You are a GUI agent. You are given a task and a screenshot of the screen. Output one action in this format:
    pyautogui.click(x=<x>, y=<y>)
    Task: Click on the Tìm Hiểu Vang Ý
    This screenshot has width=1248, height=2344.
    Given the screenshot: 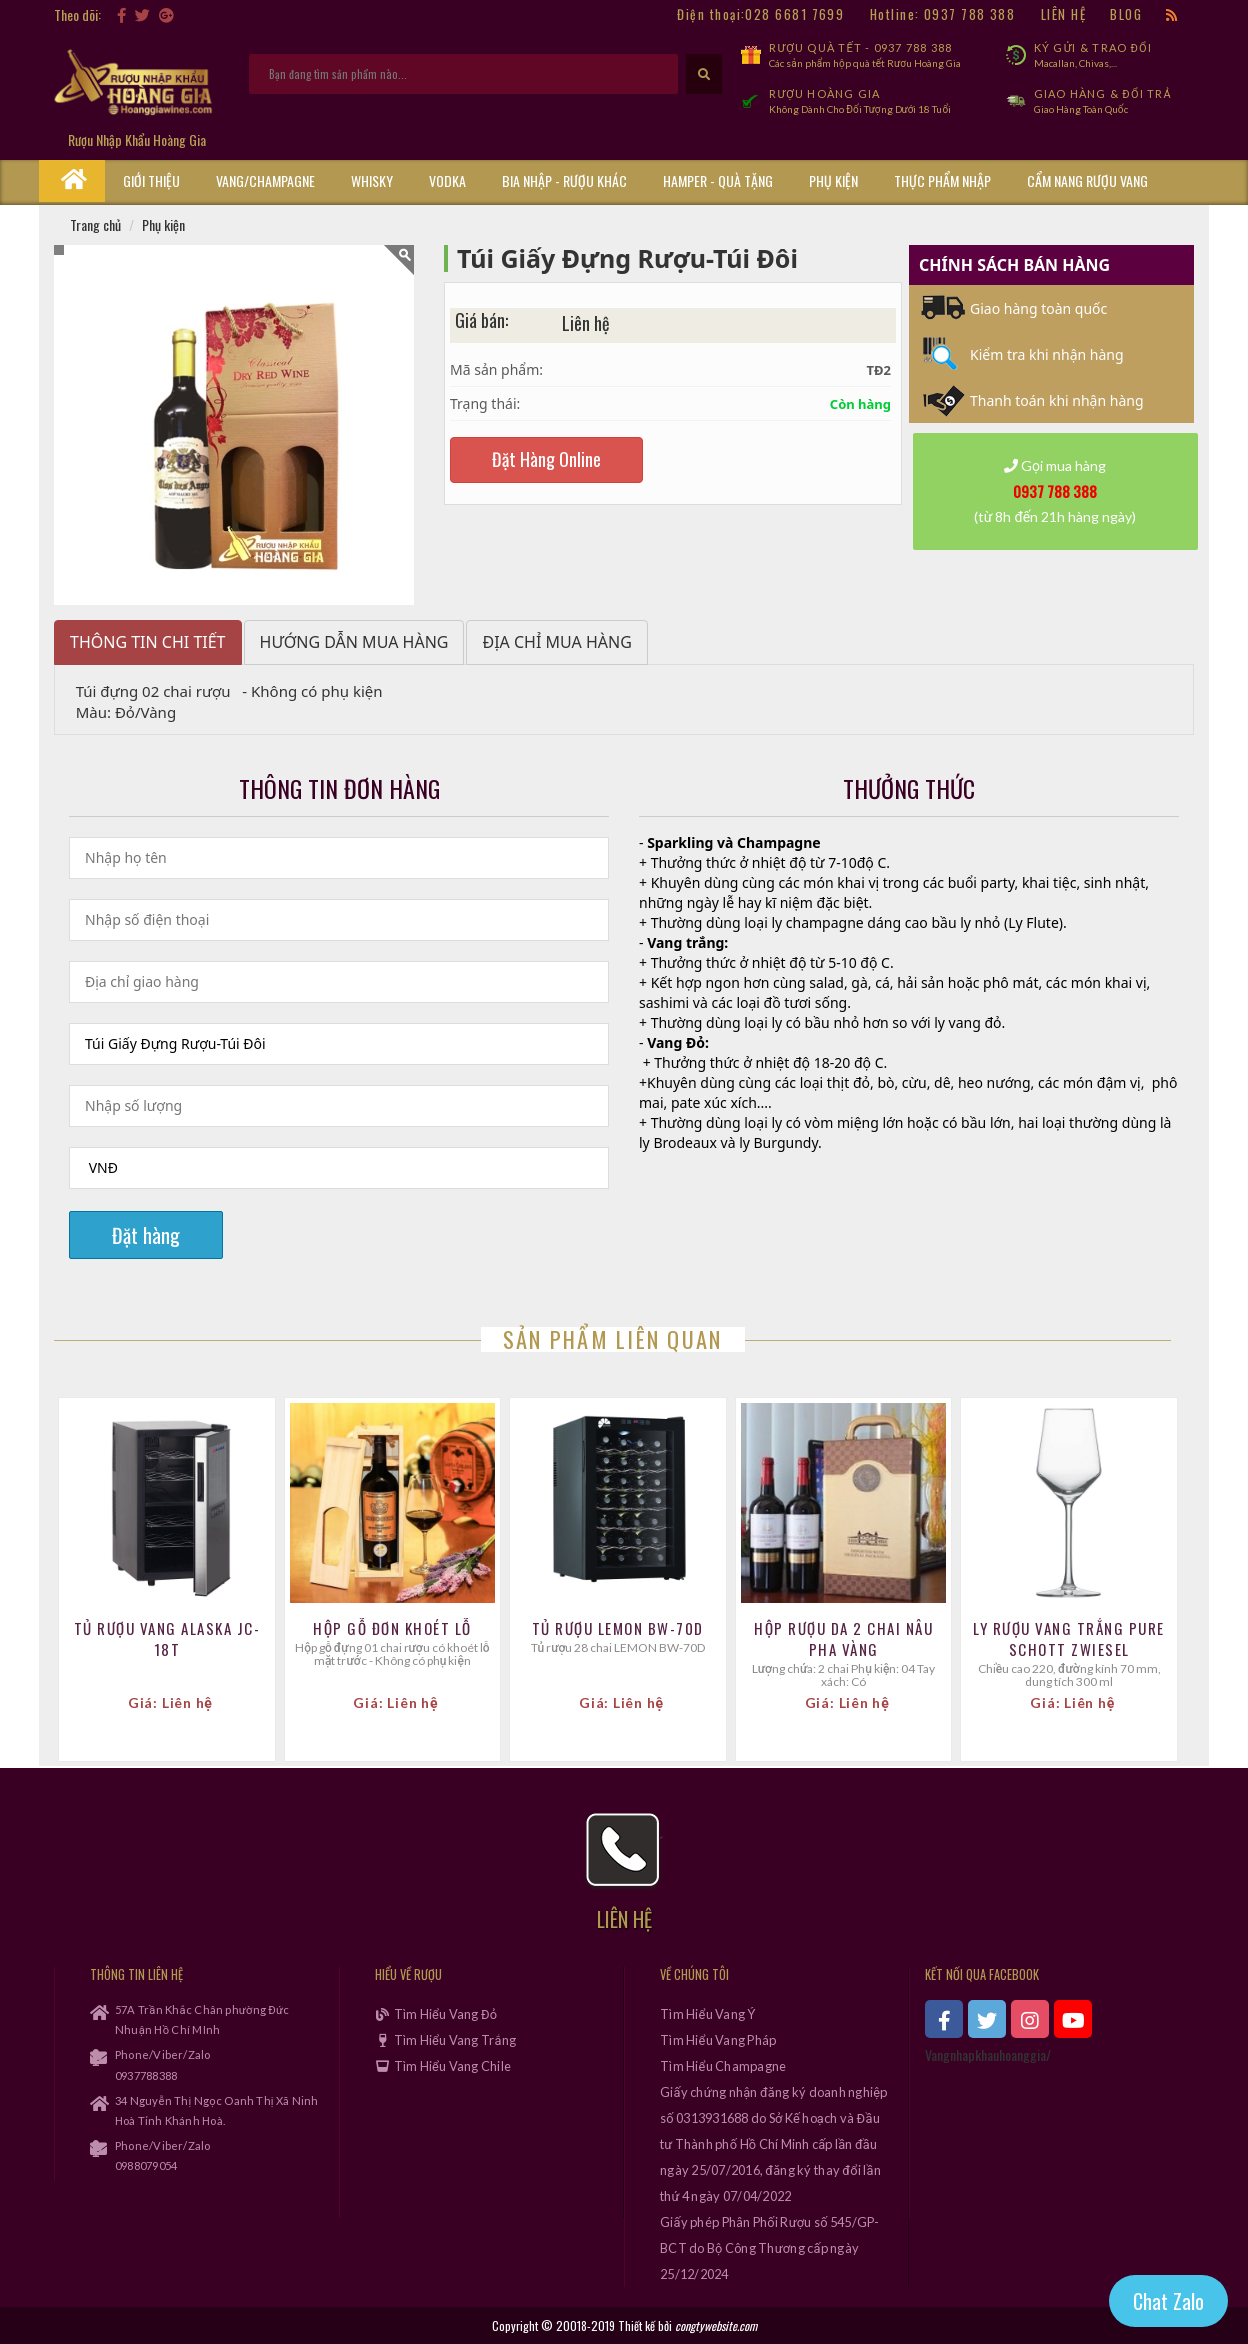 What is the action you would take?
    pyautogui.click(x=708, y=2014)
    